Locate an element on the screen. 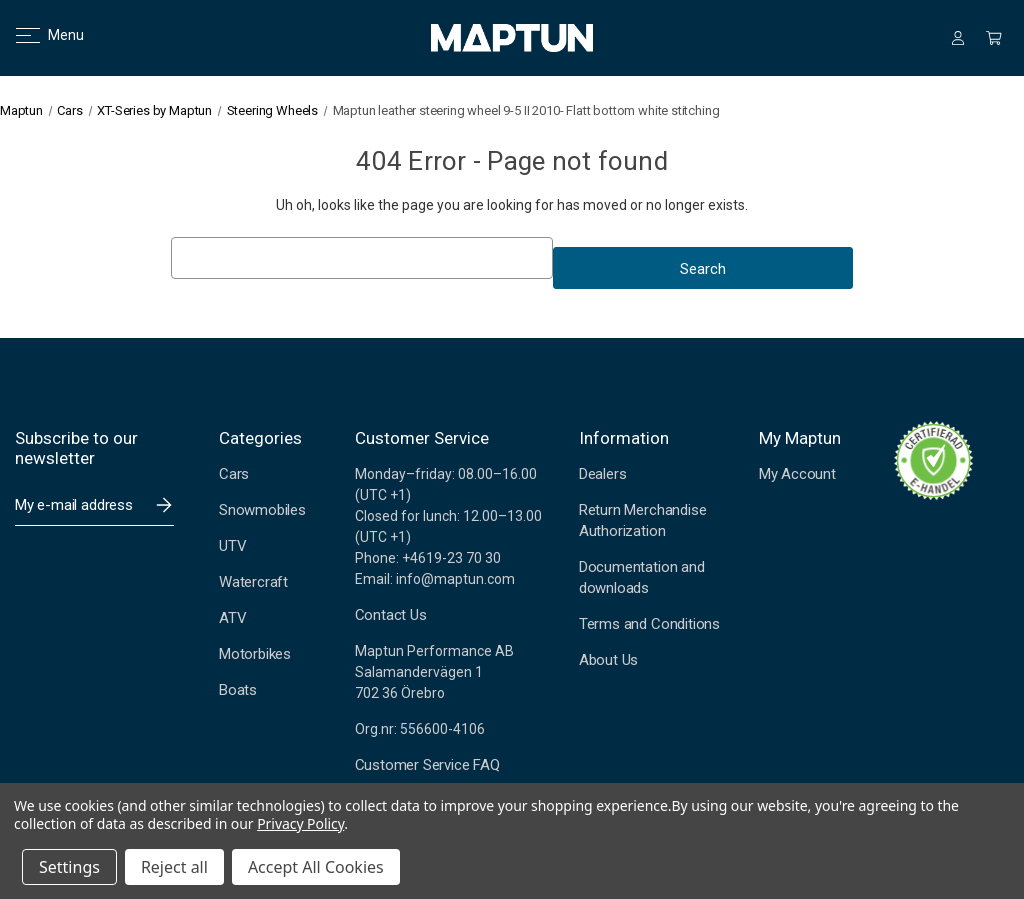 The width and height of the screenshot is (1024, 899). [Cart with 0 items] is located at coordinates (994, 38).